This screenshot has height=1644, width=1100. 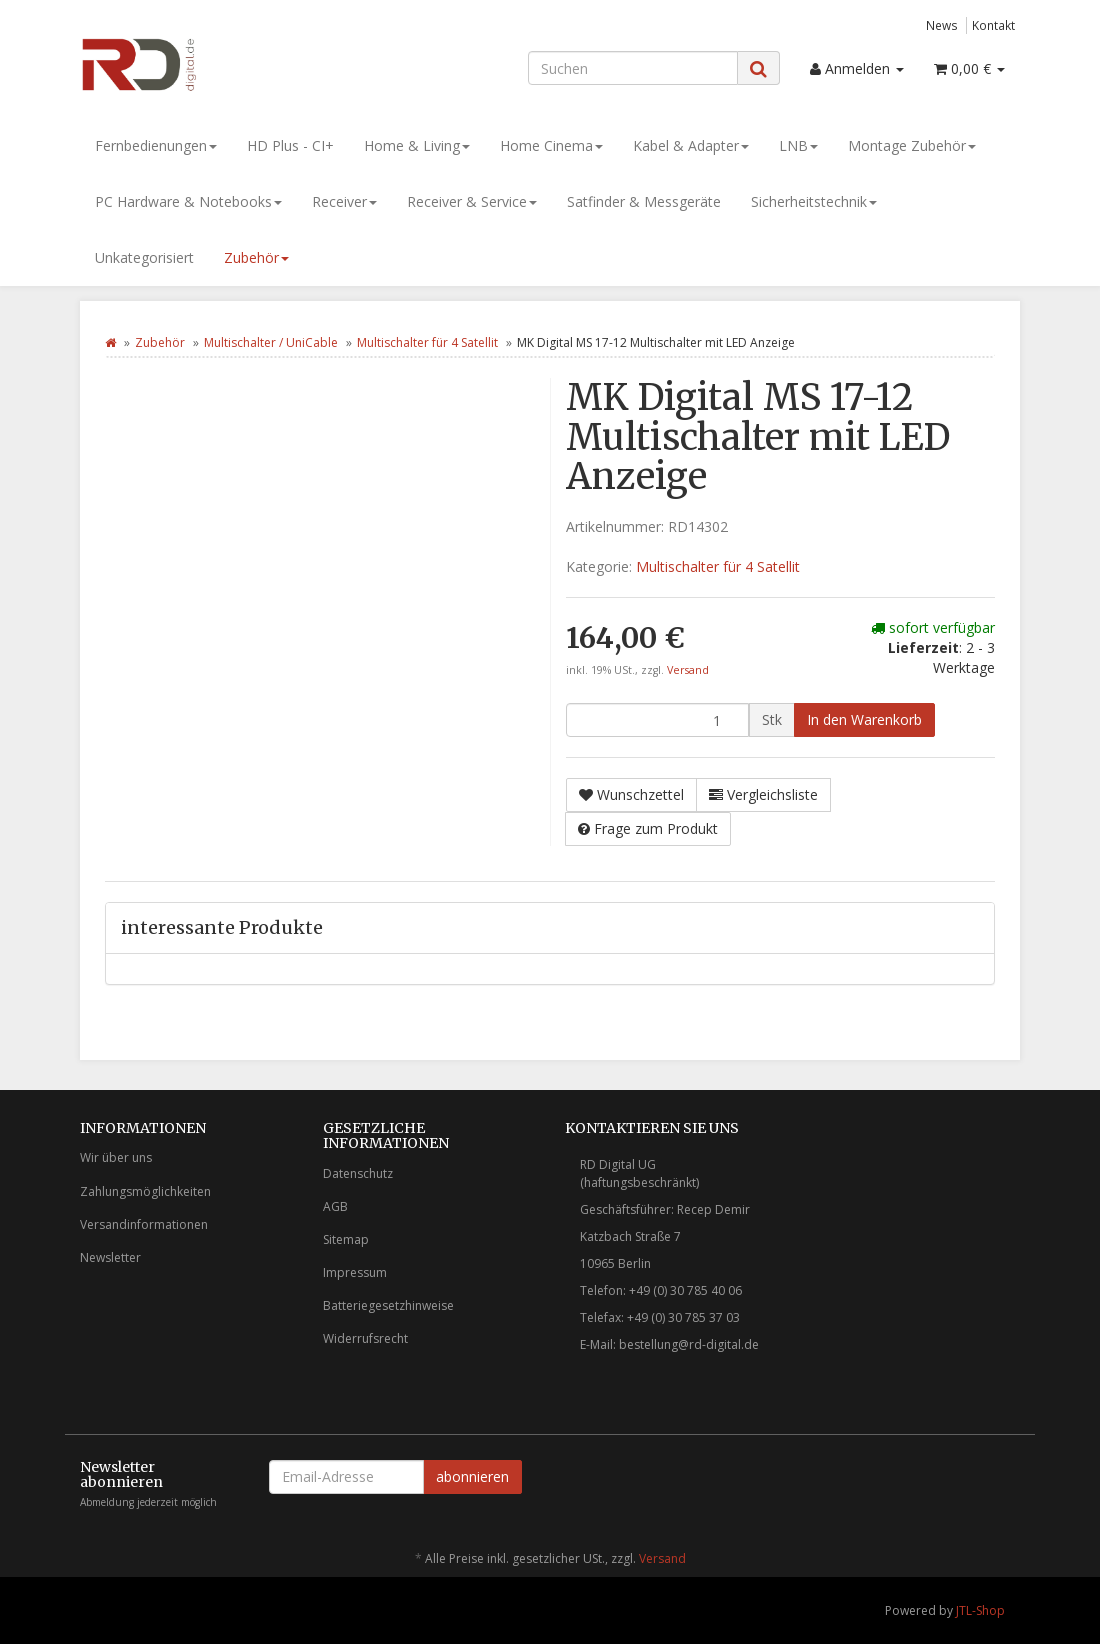 I want to click on PC Hardware & Notebooks, so click(x=188, y=201).